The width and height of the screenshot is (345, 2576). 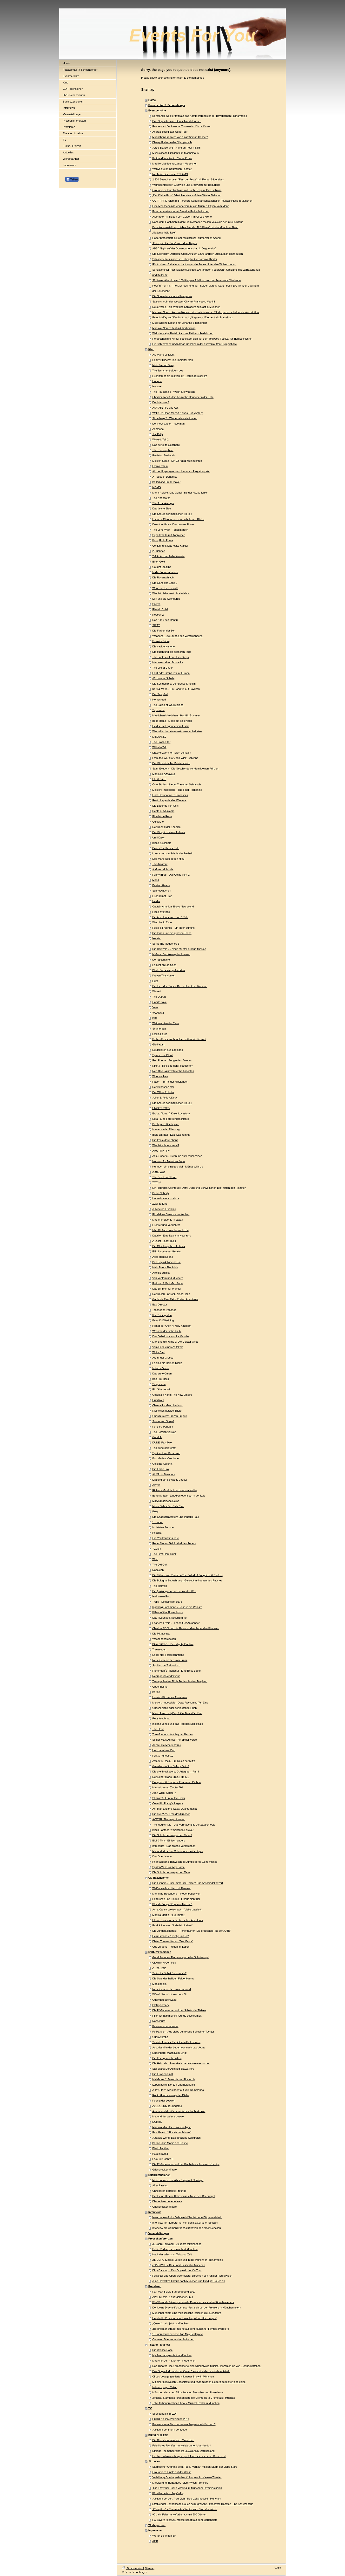 I want to click on Die Schule der magischen Tiere 2, so click(x=172, y=1835).